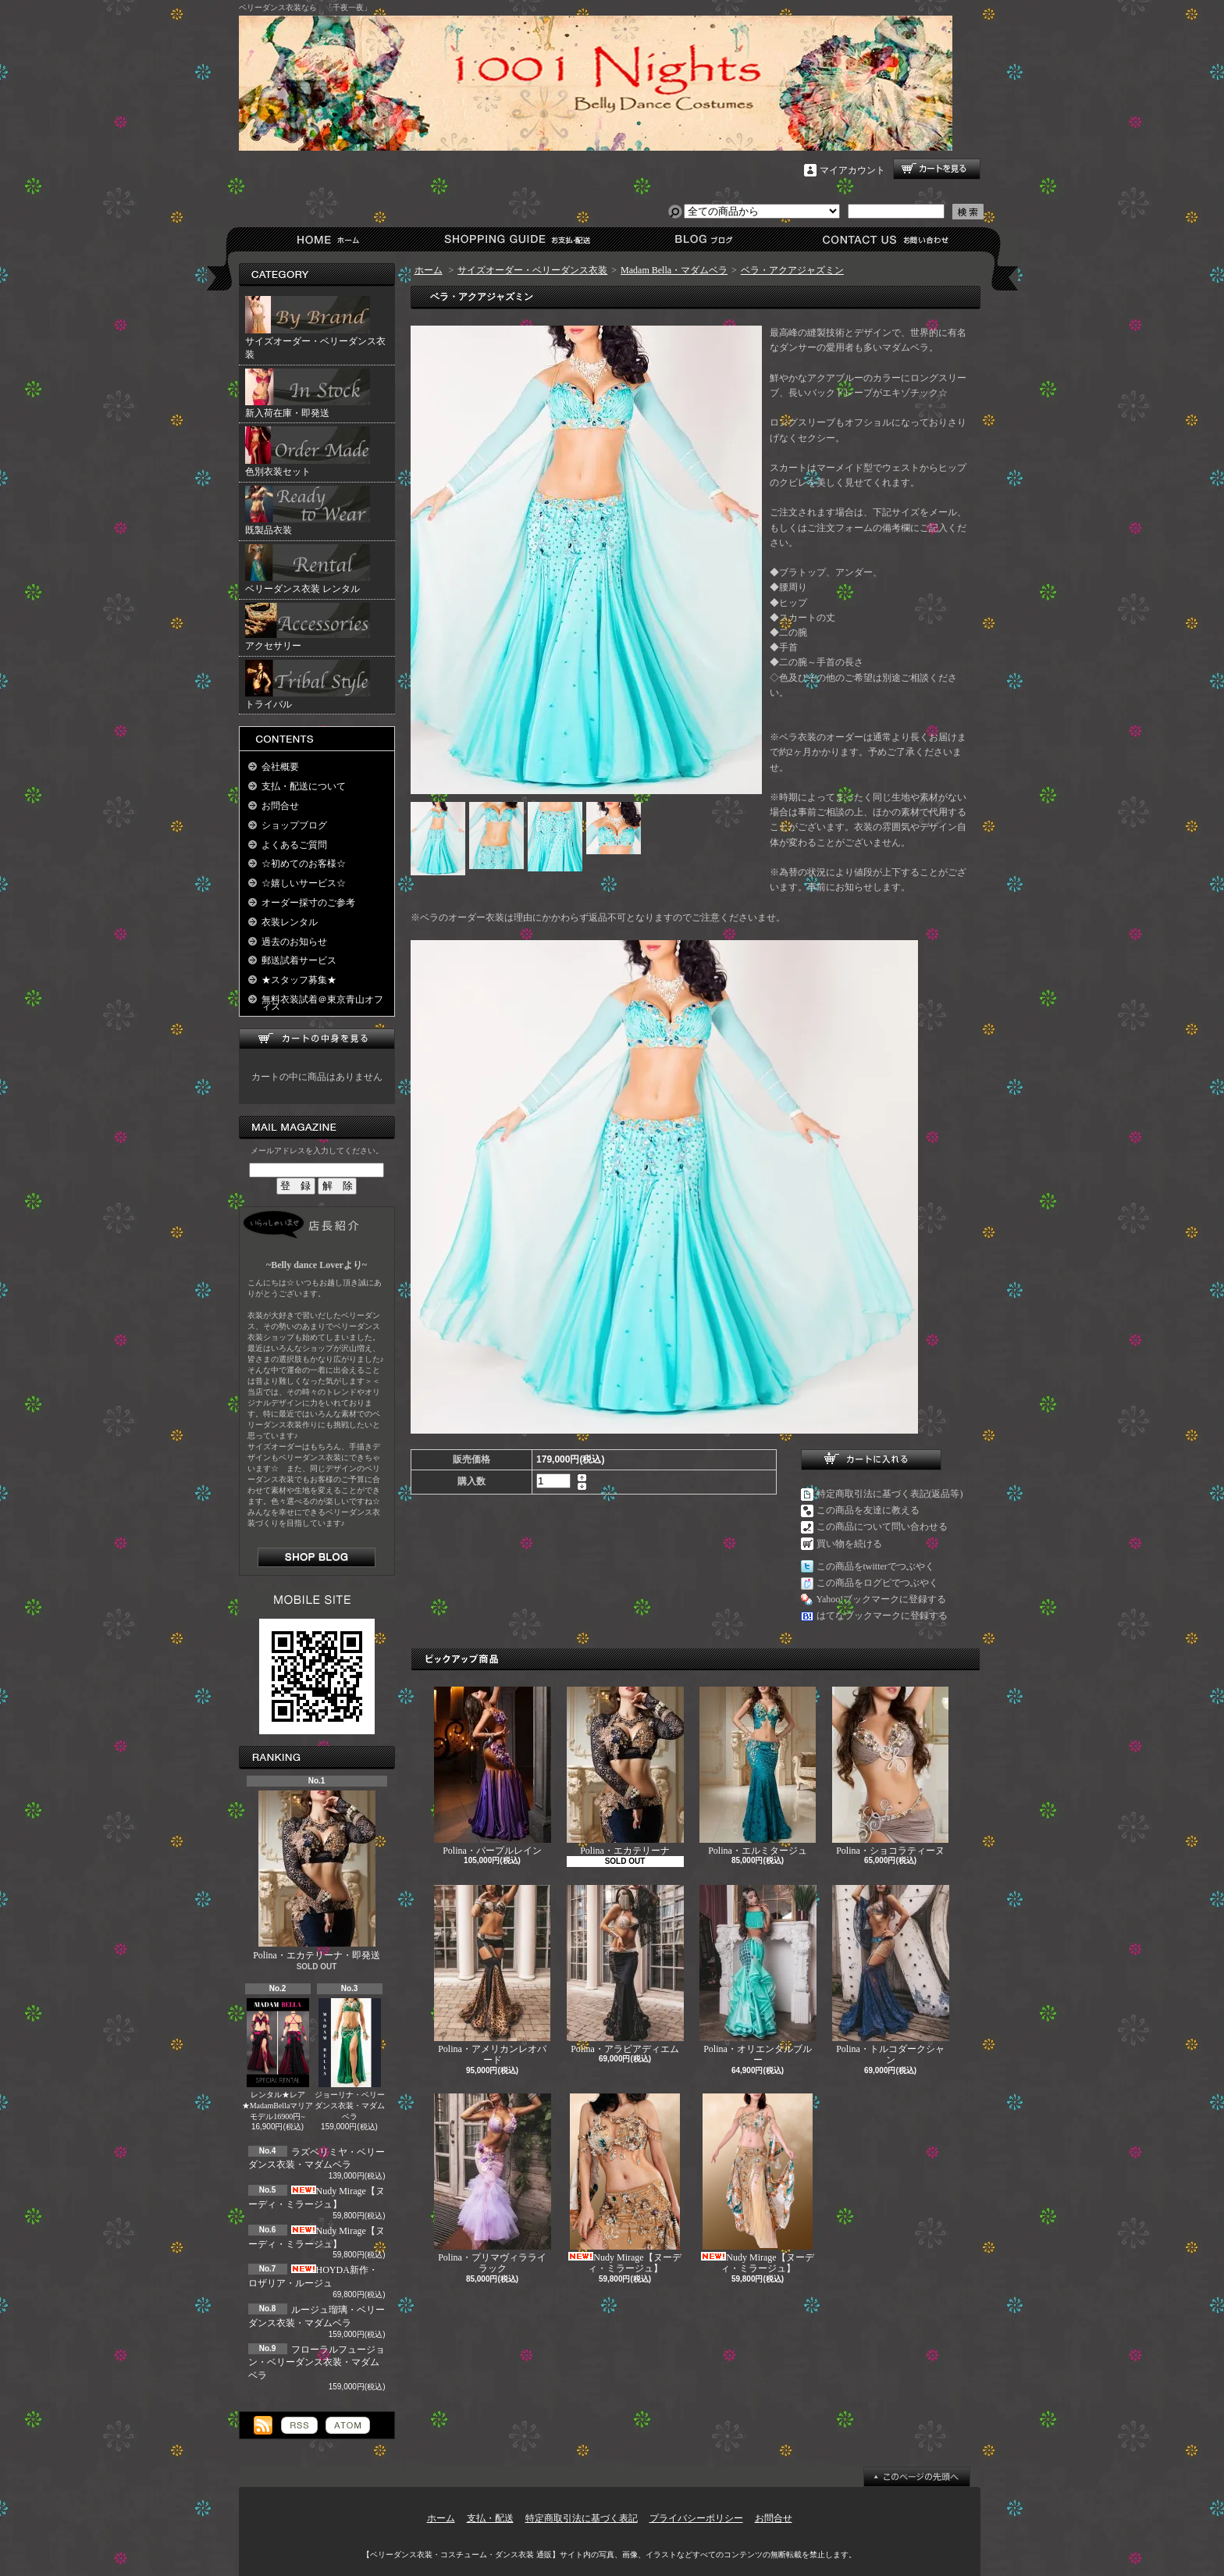  I want to click on フローラルフュージョン・ベリーダンス衣装・マダムベラ, so click(316, 2363).